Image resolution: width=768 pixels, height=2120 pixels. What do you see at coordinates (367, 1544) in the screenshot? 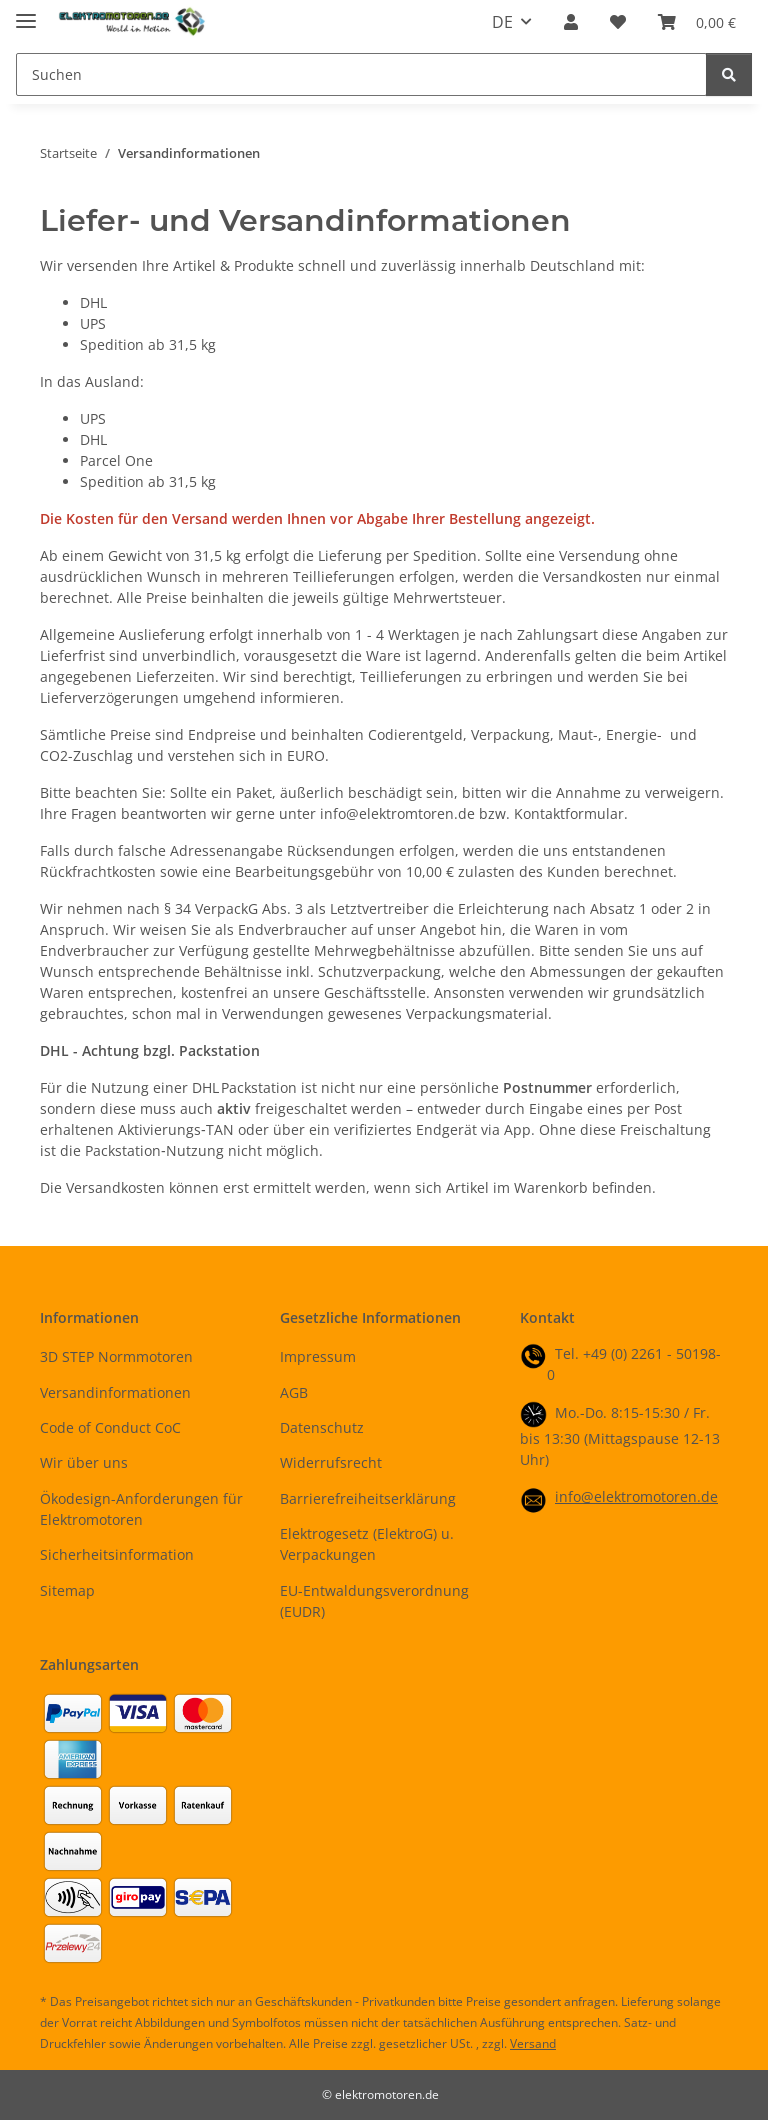
I see `Elektrogesetz (ElektroG) u. Verpackungen` at bounding box center [367, 1544].